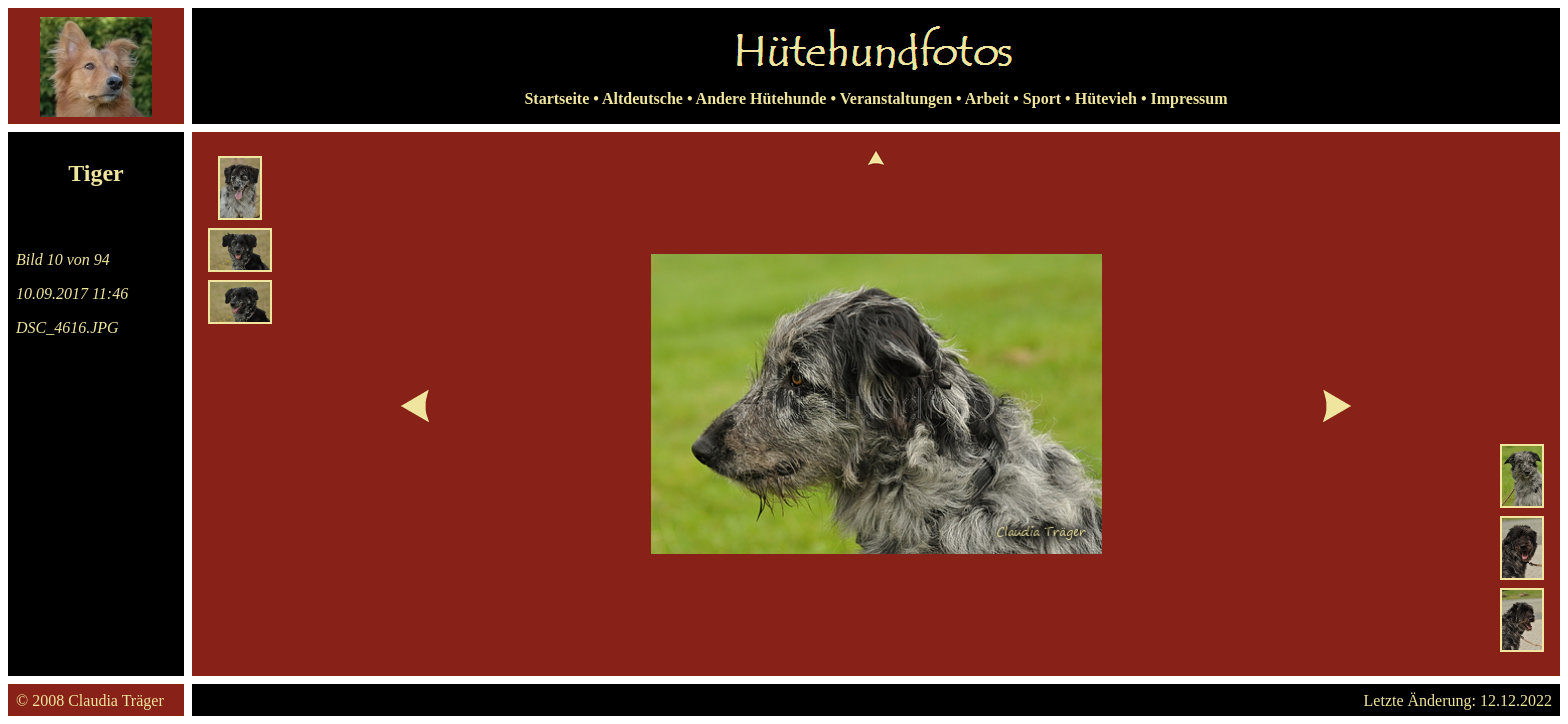 This screenshot has width=1568, height=724. I want to click on Andere Hütehunde, so click(761, 98).